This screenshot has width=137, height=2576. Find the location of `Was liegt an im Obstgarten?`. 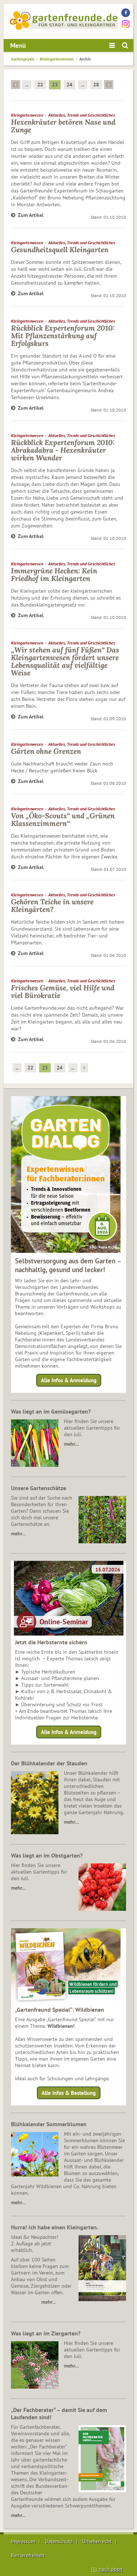

Was liegt an im Obstgarten? is located at coordinates (47, 1855).